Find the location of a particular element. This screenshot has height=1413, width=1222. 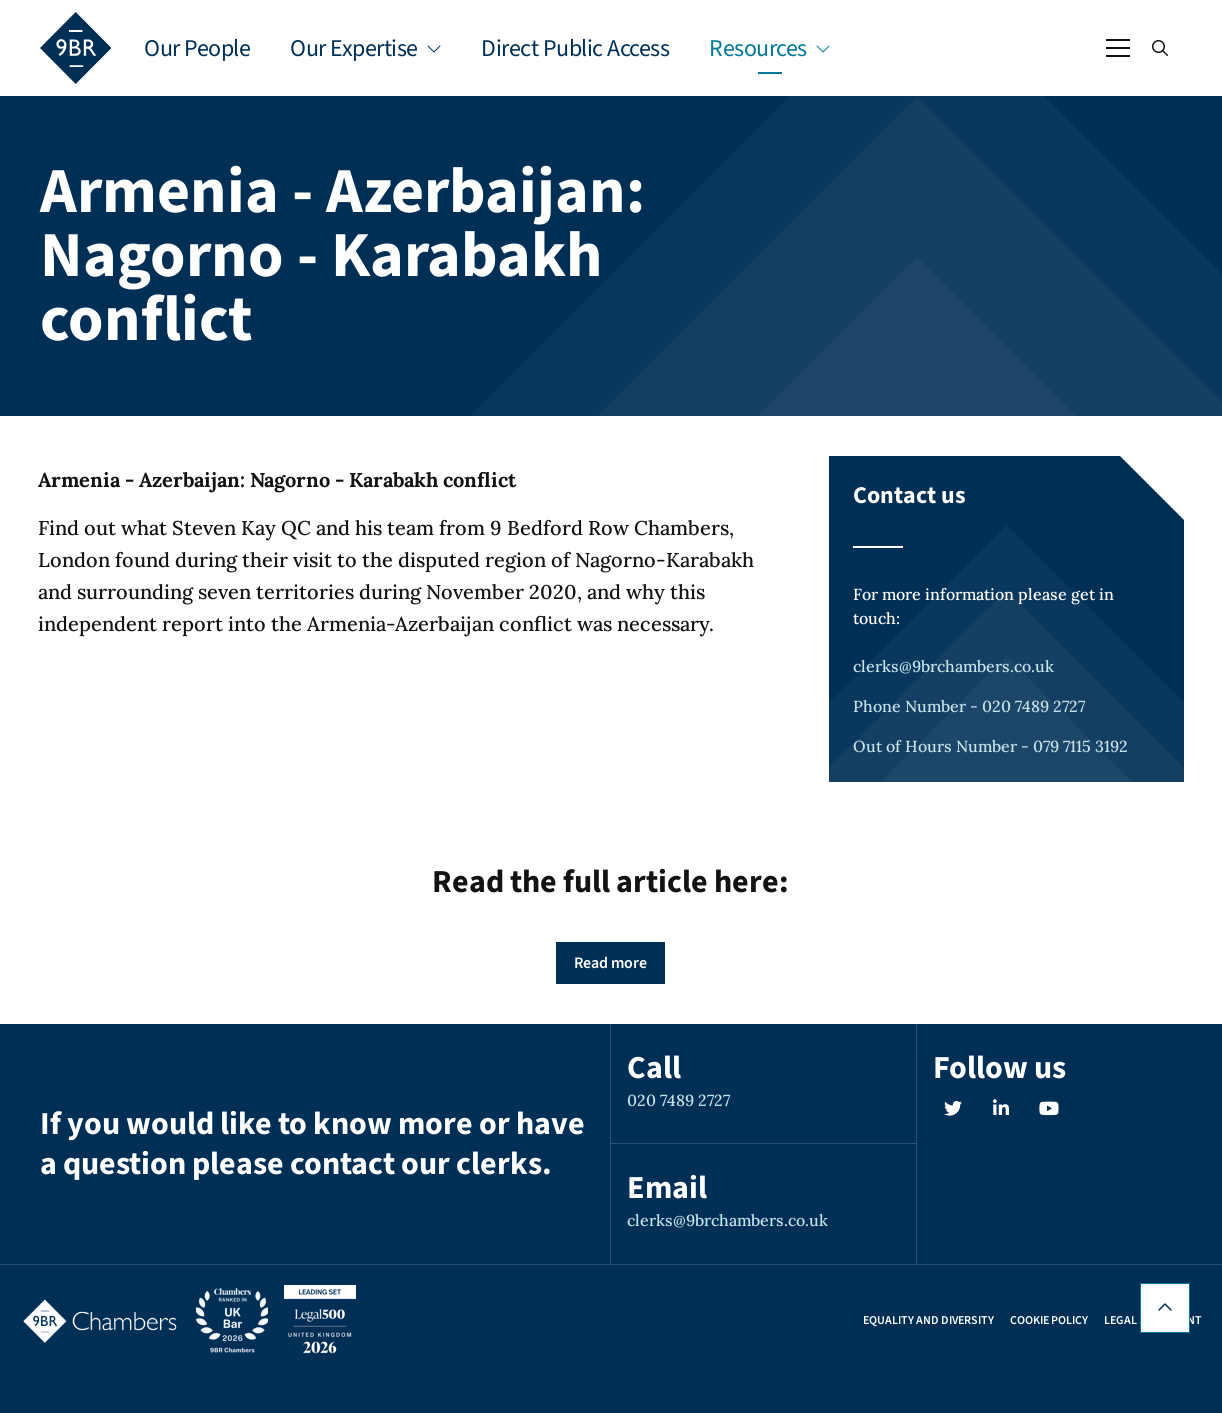

Out of Hours Number - 079 7115 3192 is located at coordinates (990, 746).